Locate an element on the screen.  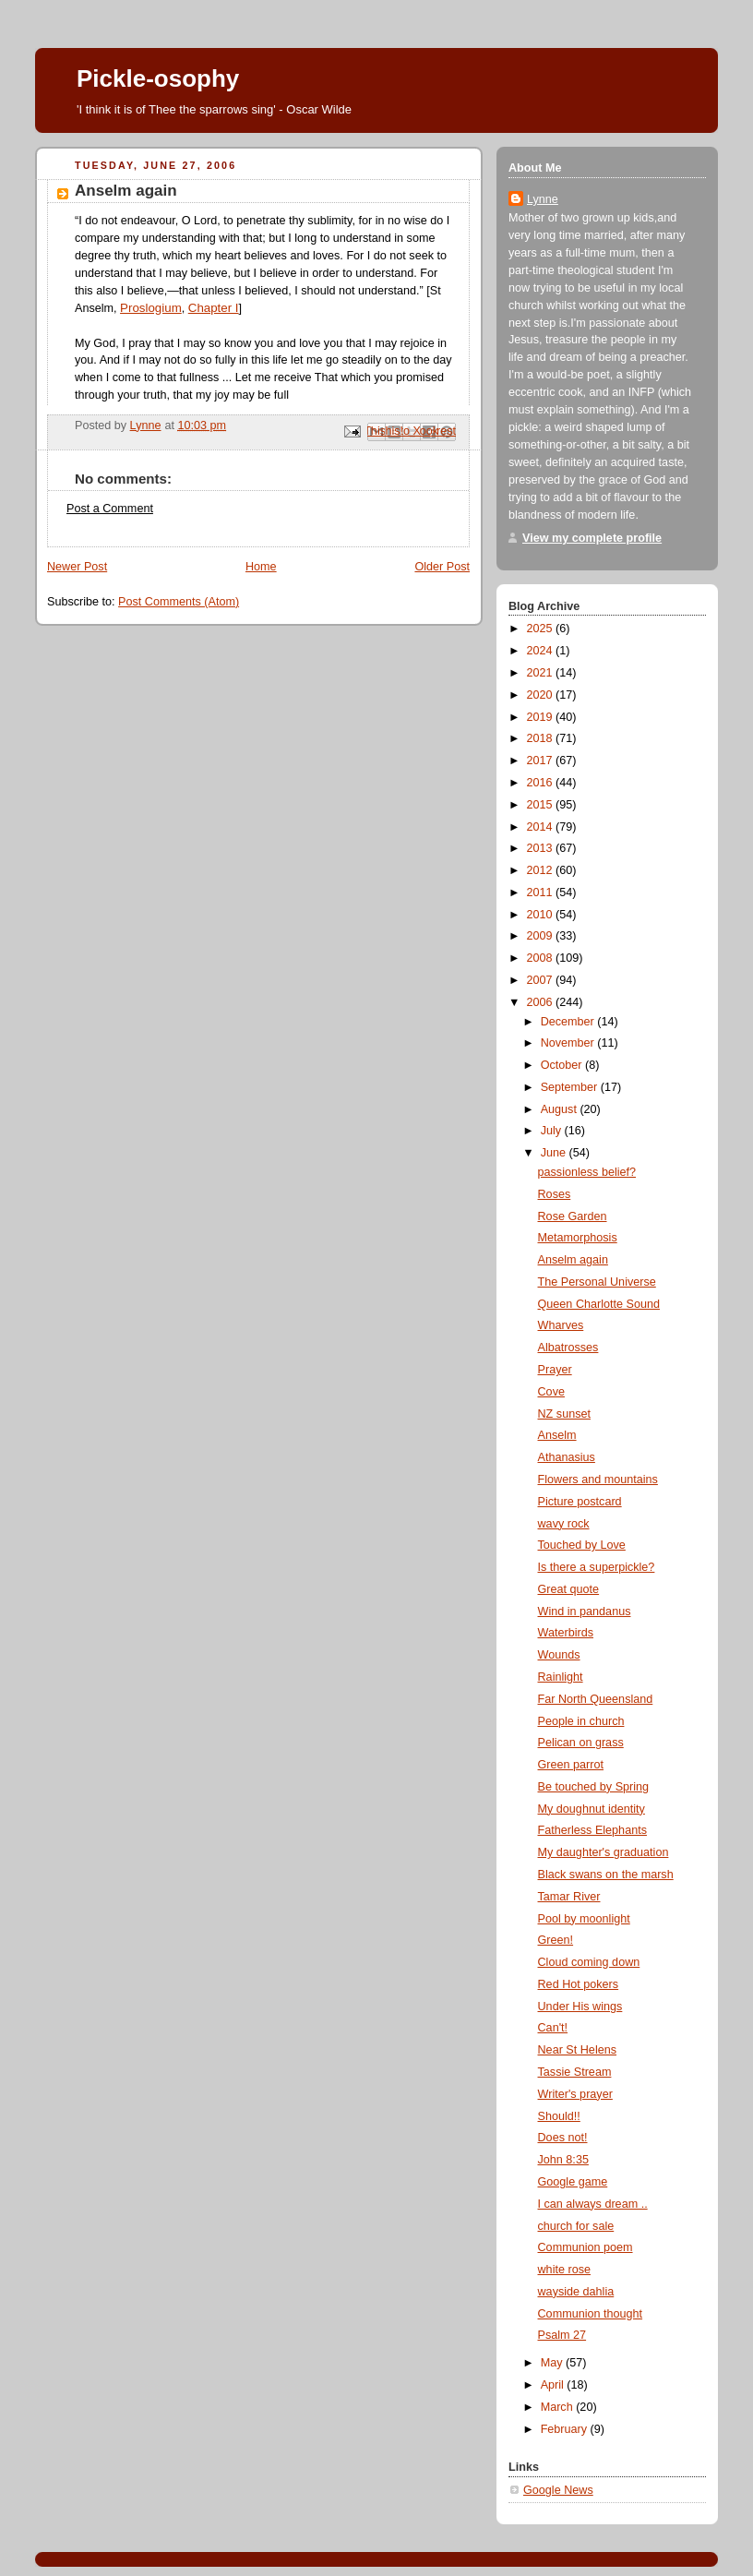
Roses is located at coordinates (554, 1194).